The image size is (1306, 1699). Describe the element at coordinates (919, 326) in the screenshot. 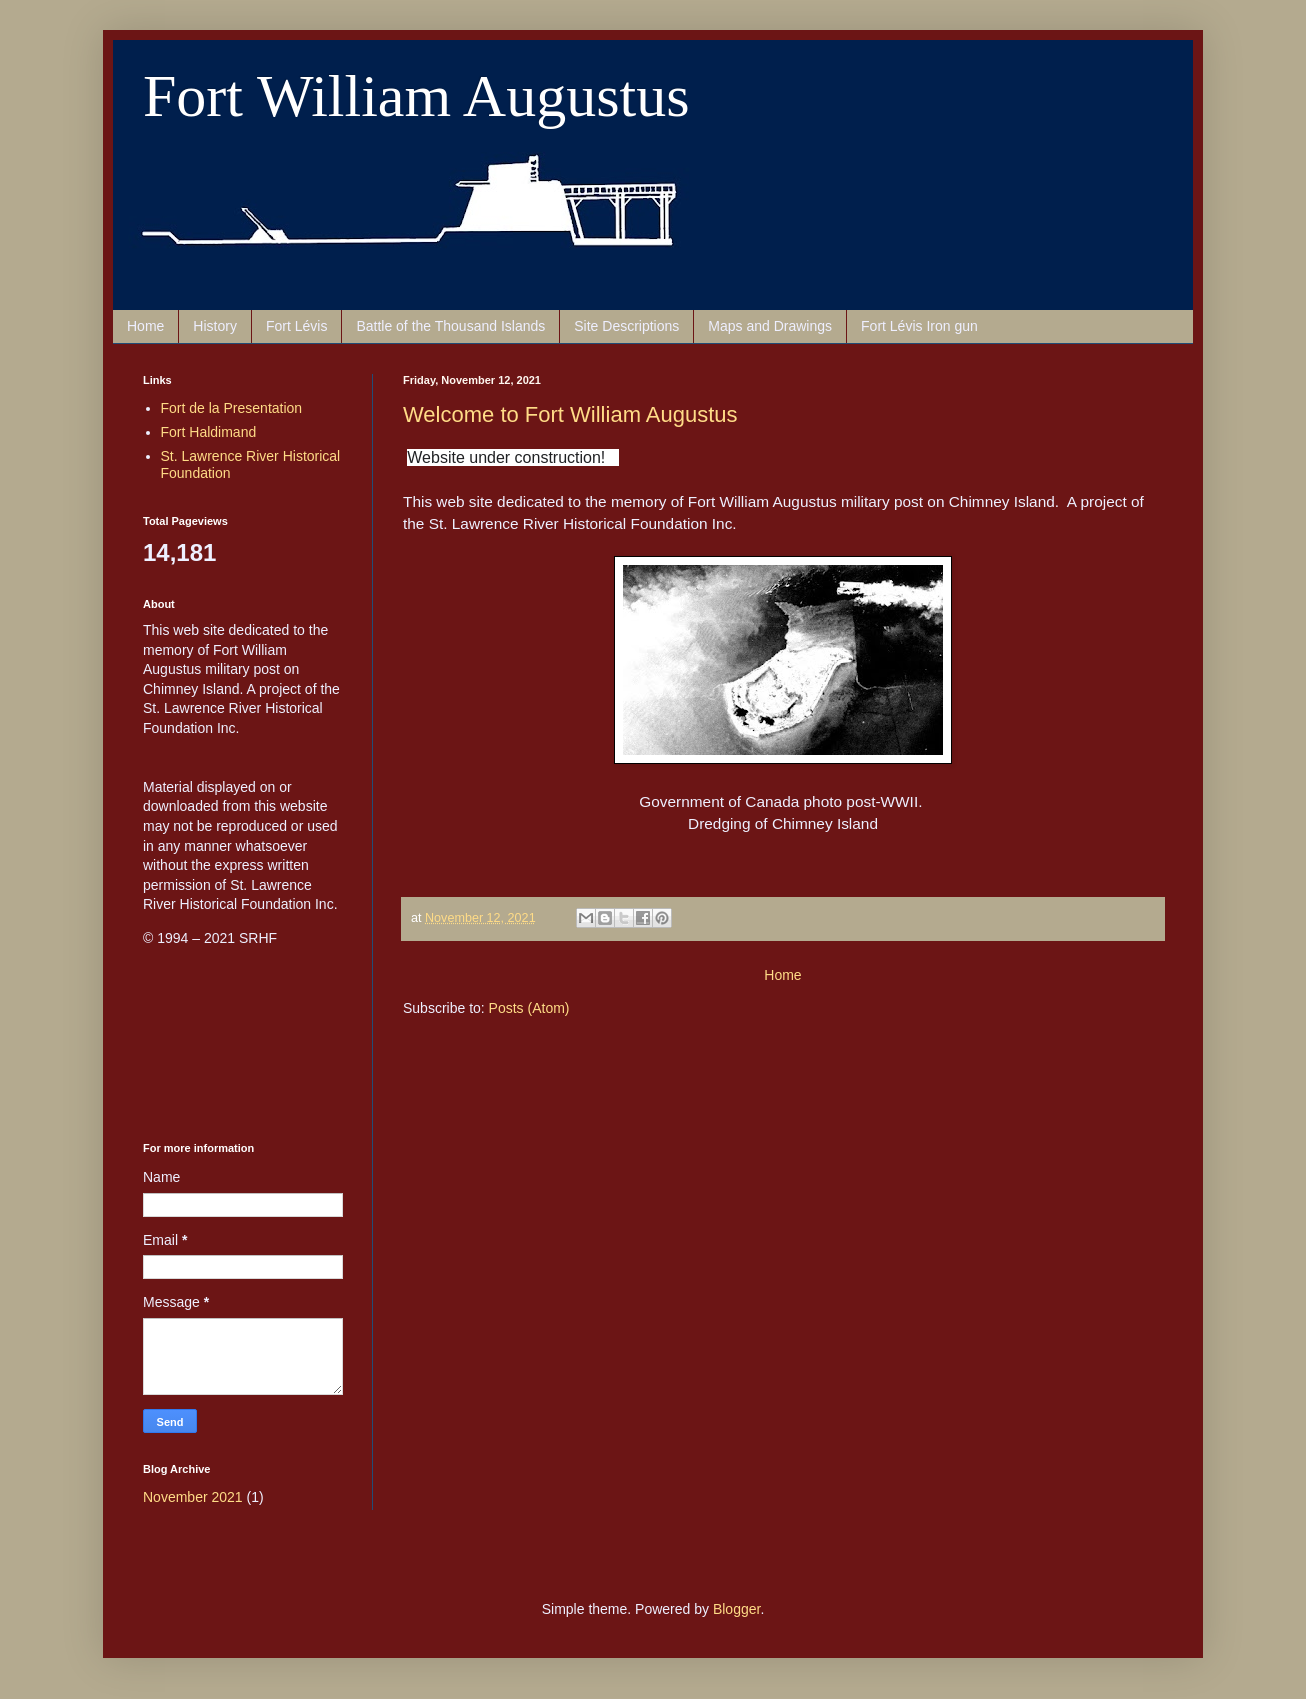

I see `Fort Lévis Iron gun` at that location.